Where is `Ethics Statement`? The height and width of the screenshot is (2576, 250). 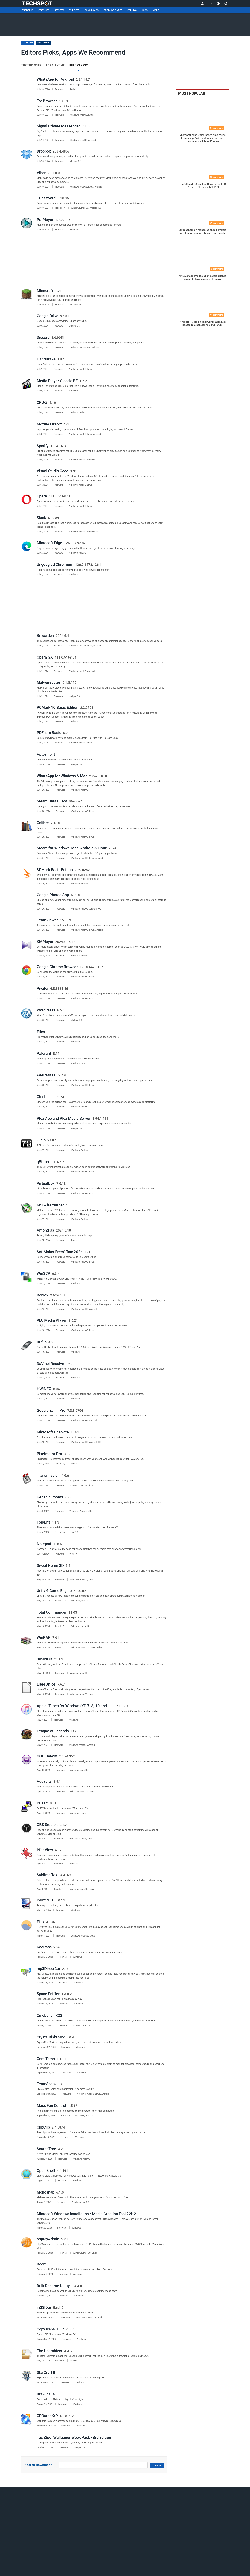 Ethics Statement is located at coordinates (78, 2552).